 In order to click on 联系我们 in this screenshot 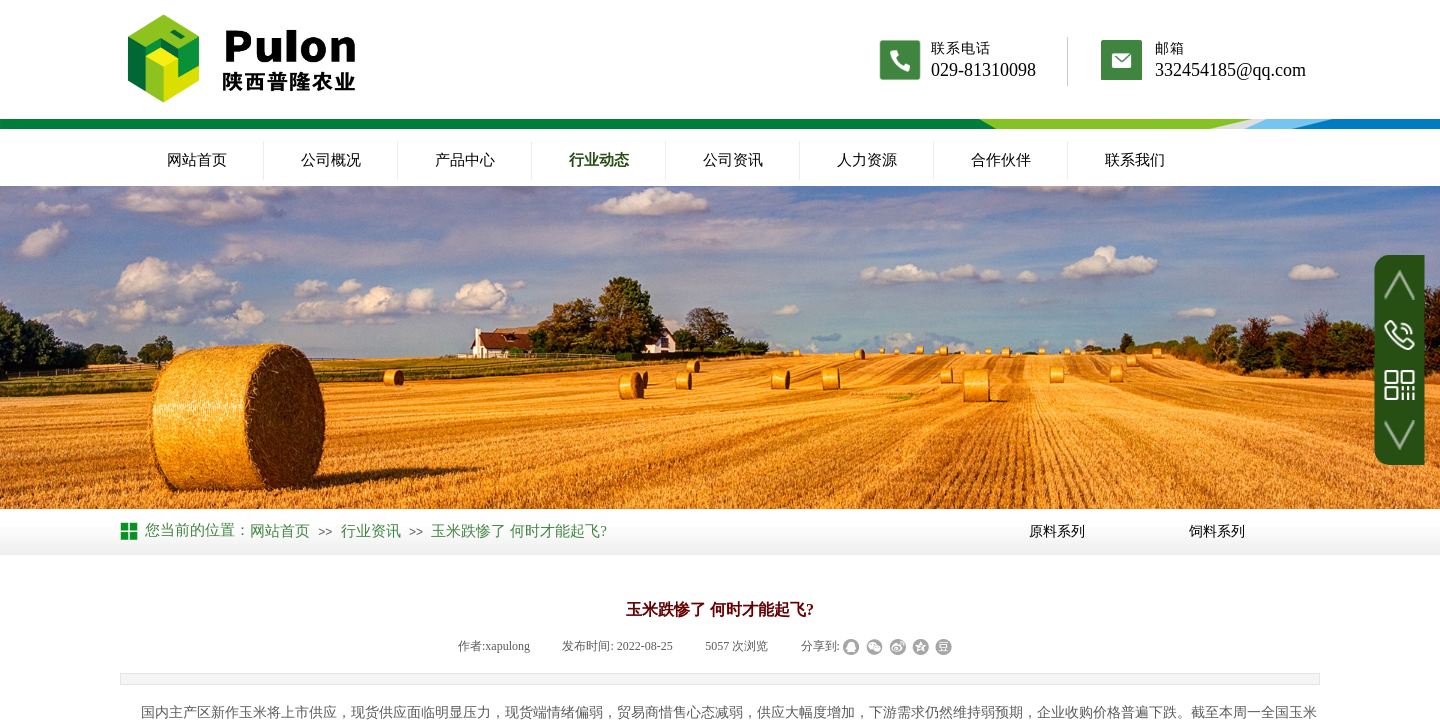, I will do `click(1135, 160)`.